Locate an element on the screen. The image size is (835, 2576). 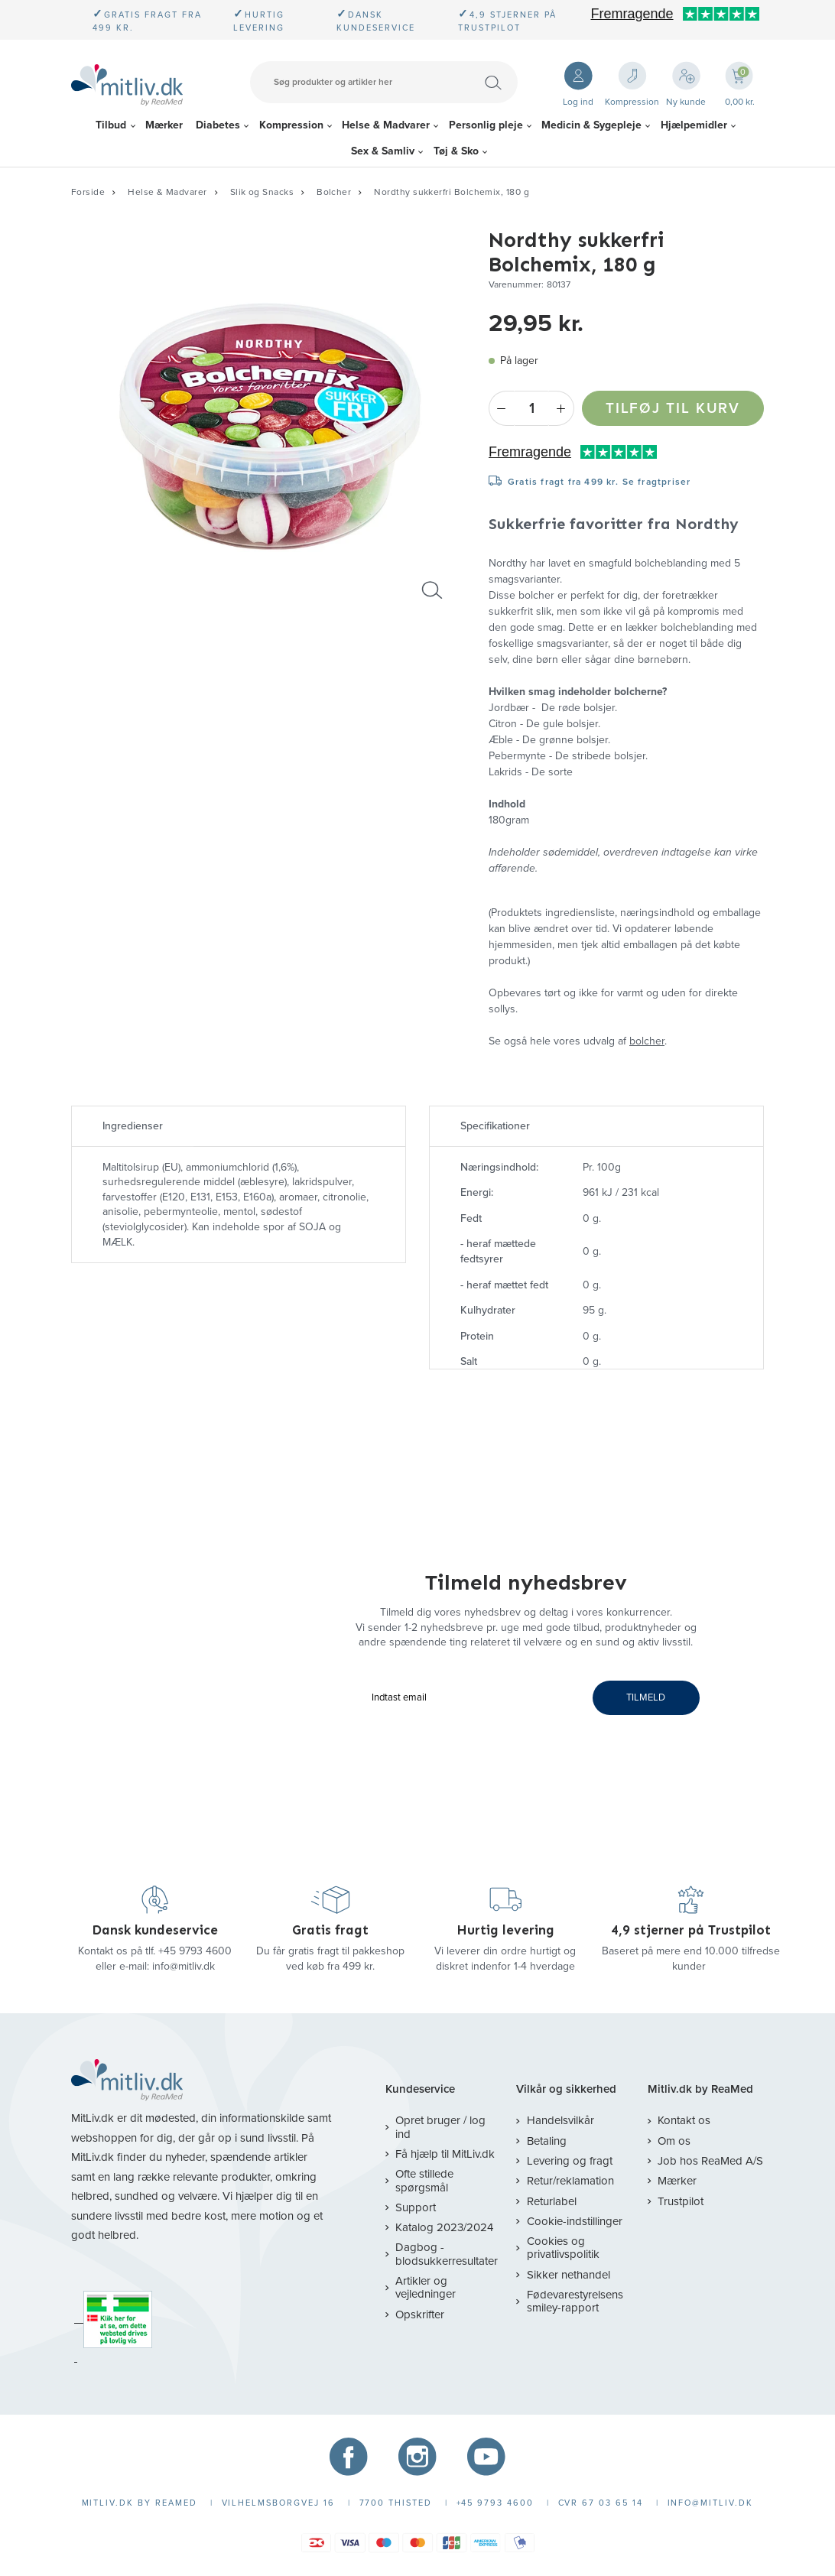
Sikker nethandel is located at coordinates (568, 2275).